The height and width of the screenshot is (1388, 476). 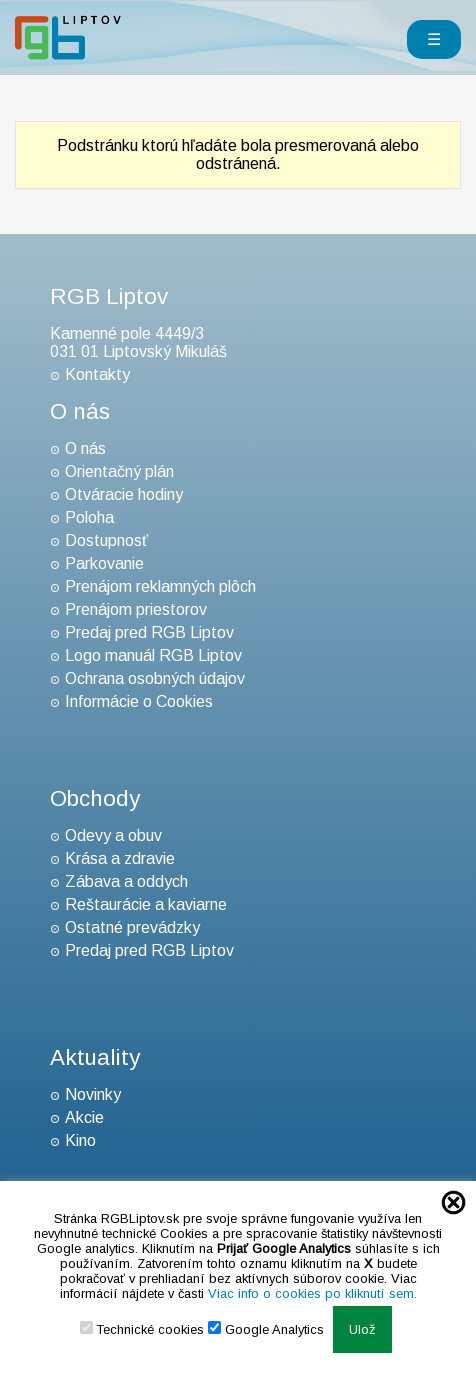 What do you see at coordinates (153, 655) in the screenshot?
I see `Logo manuál RGB Liptov` at bounding box center [153, 655].